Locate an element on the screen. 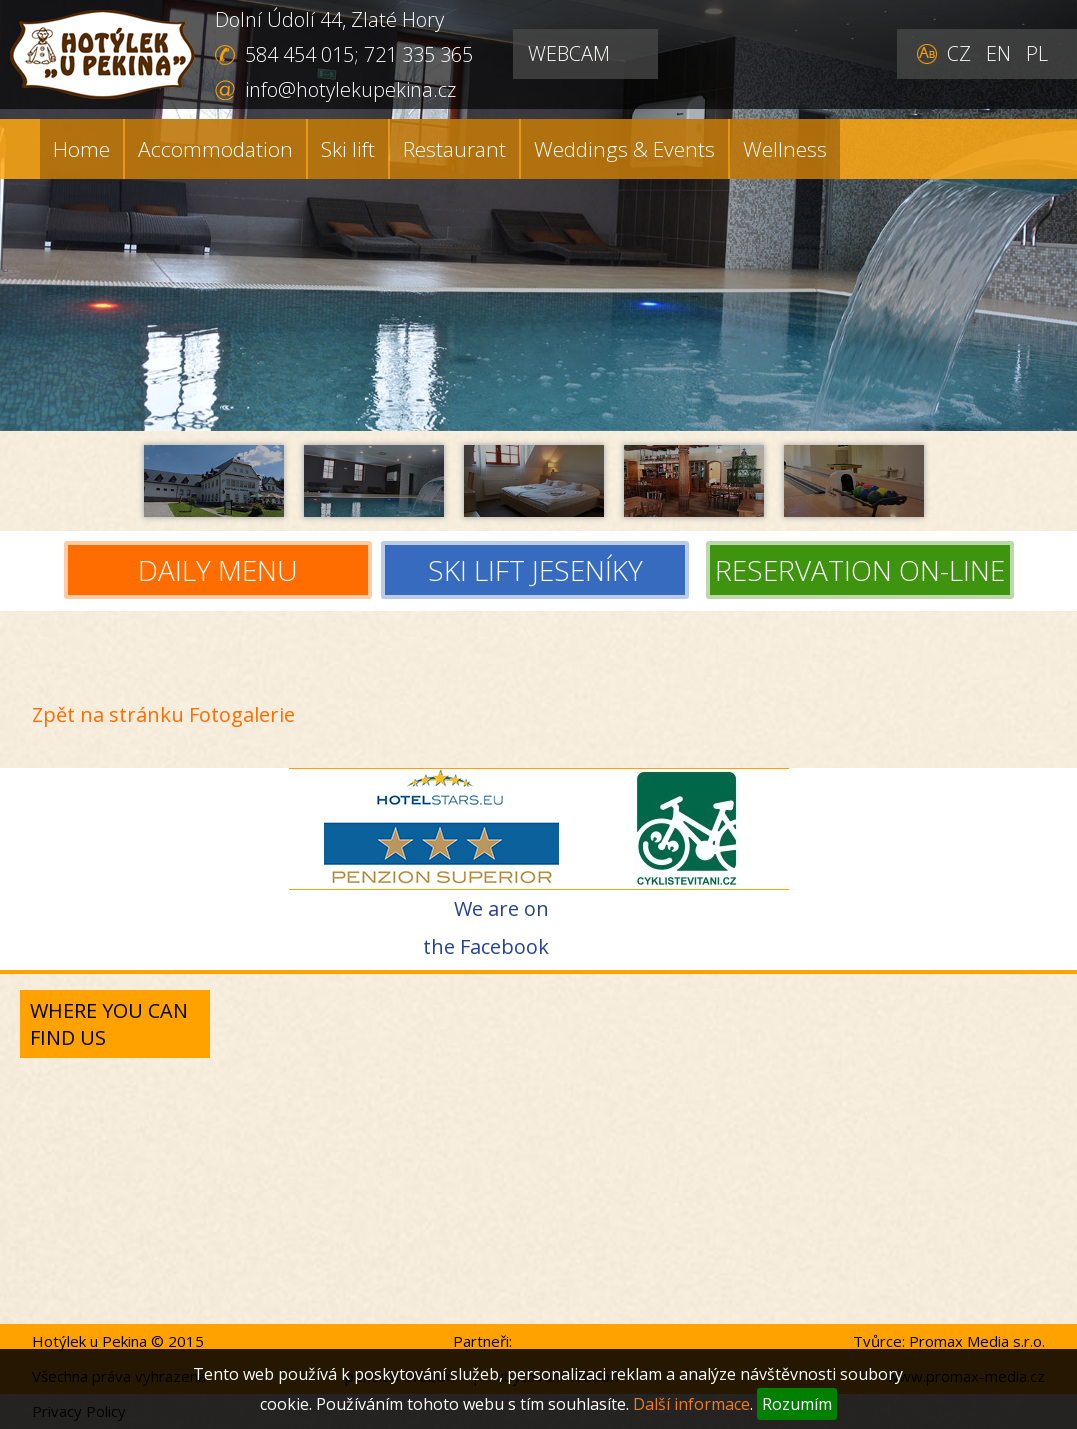 The image size is (1077, 1429). Ski lift is located at coordinates (348, 149).